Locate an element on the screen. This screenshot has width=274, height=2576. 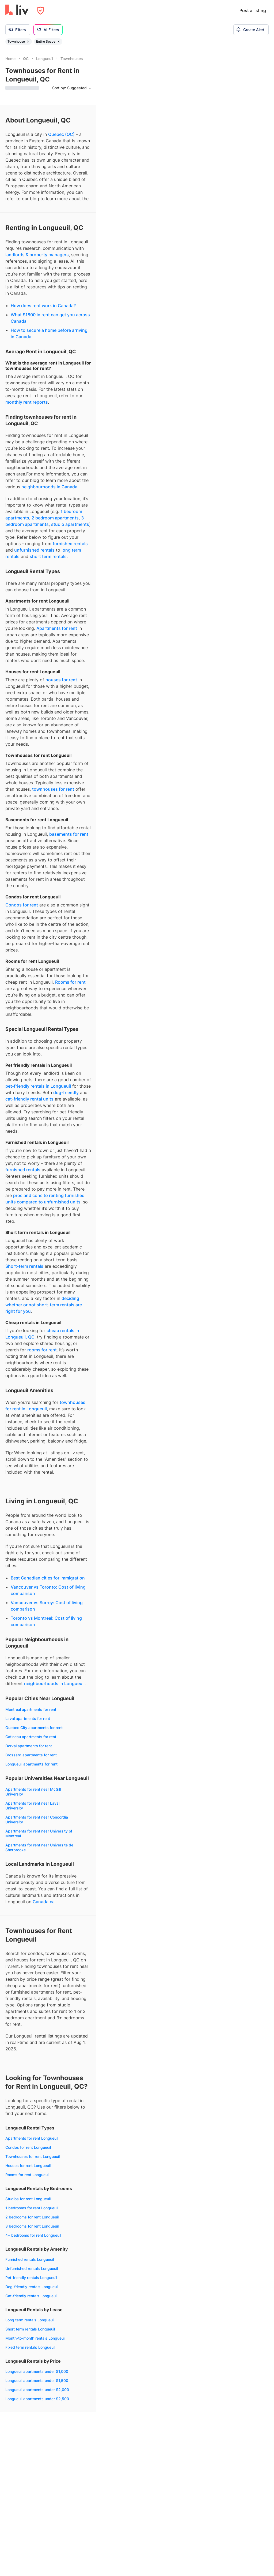
Rooms for rent is located at coordinates (70, 982).